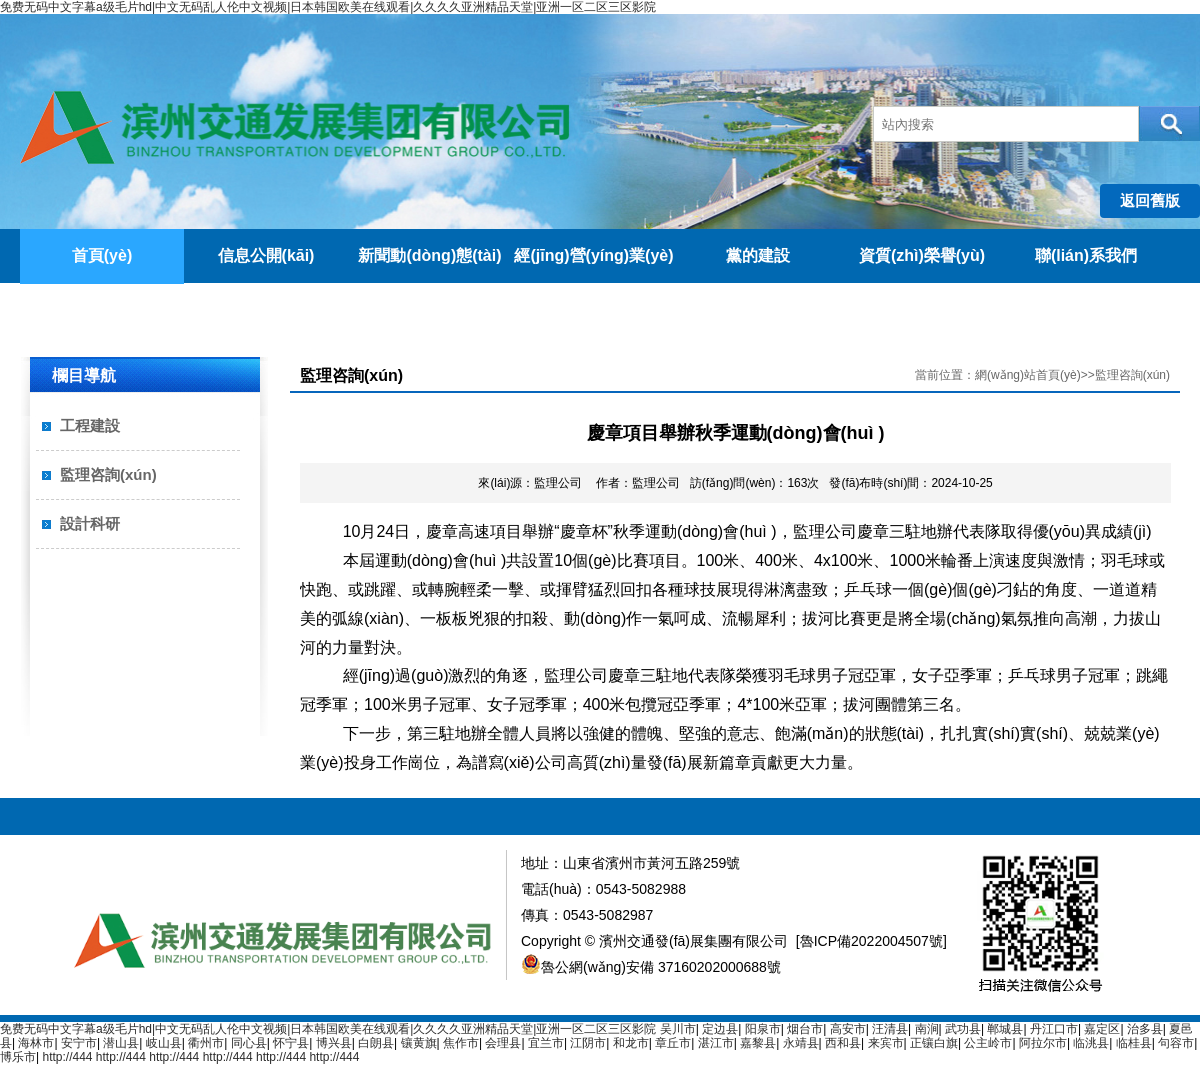  Describe the element at coordinates (206, 1043) in the screenshot. I see `衢州市` at that location.